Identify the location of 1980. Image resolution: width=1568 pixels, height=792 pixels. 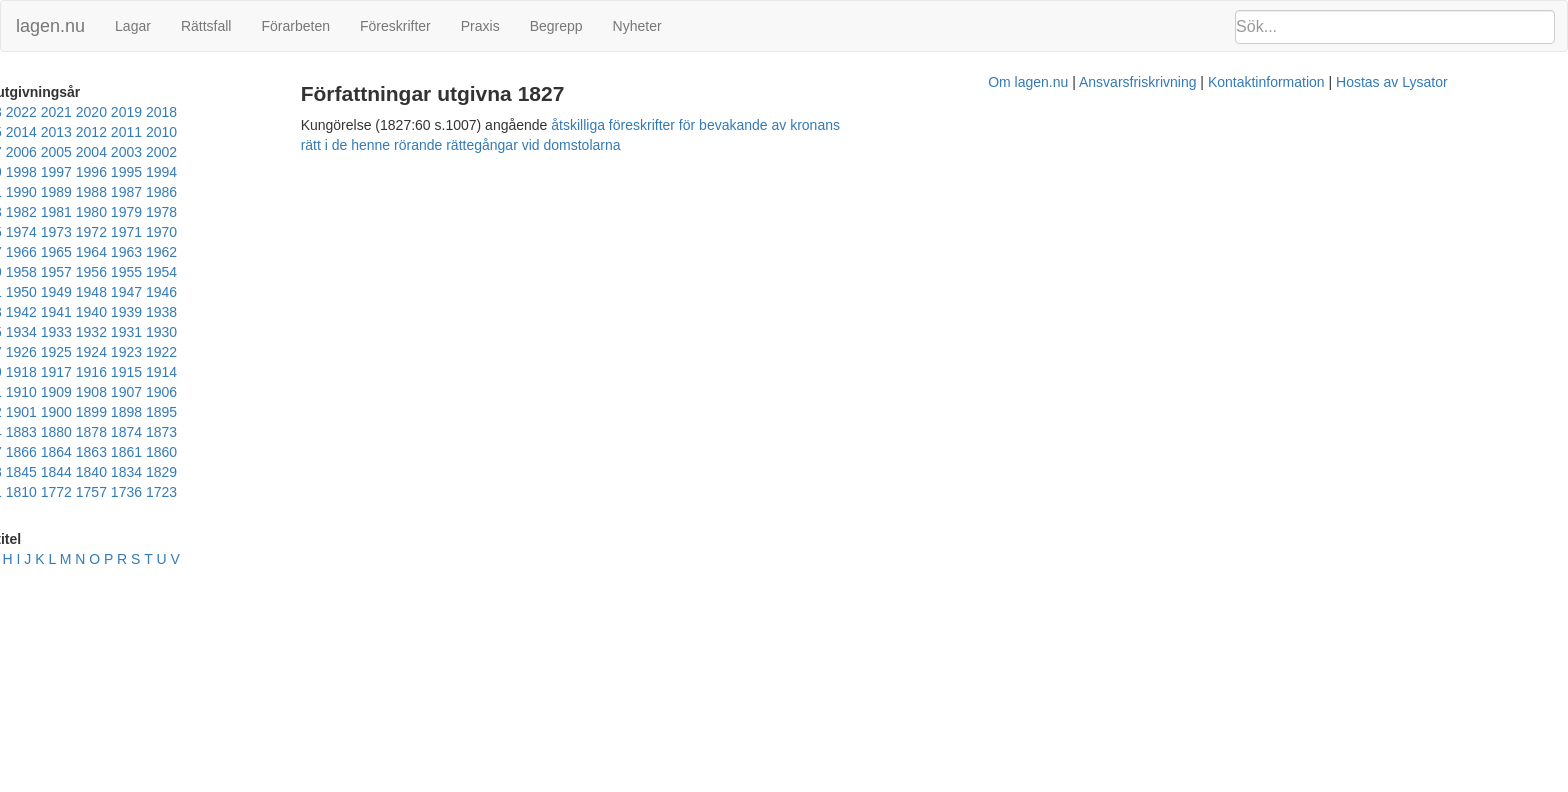
(53, 192).